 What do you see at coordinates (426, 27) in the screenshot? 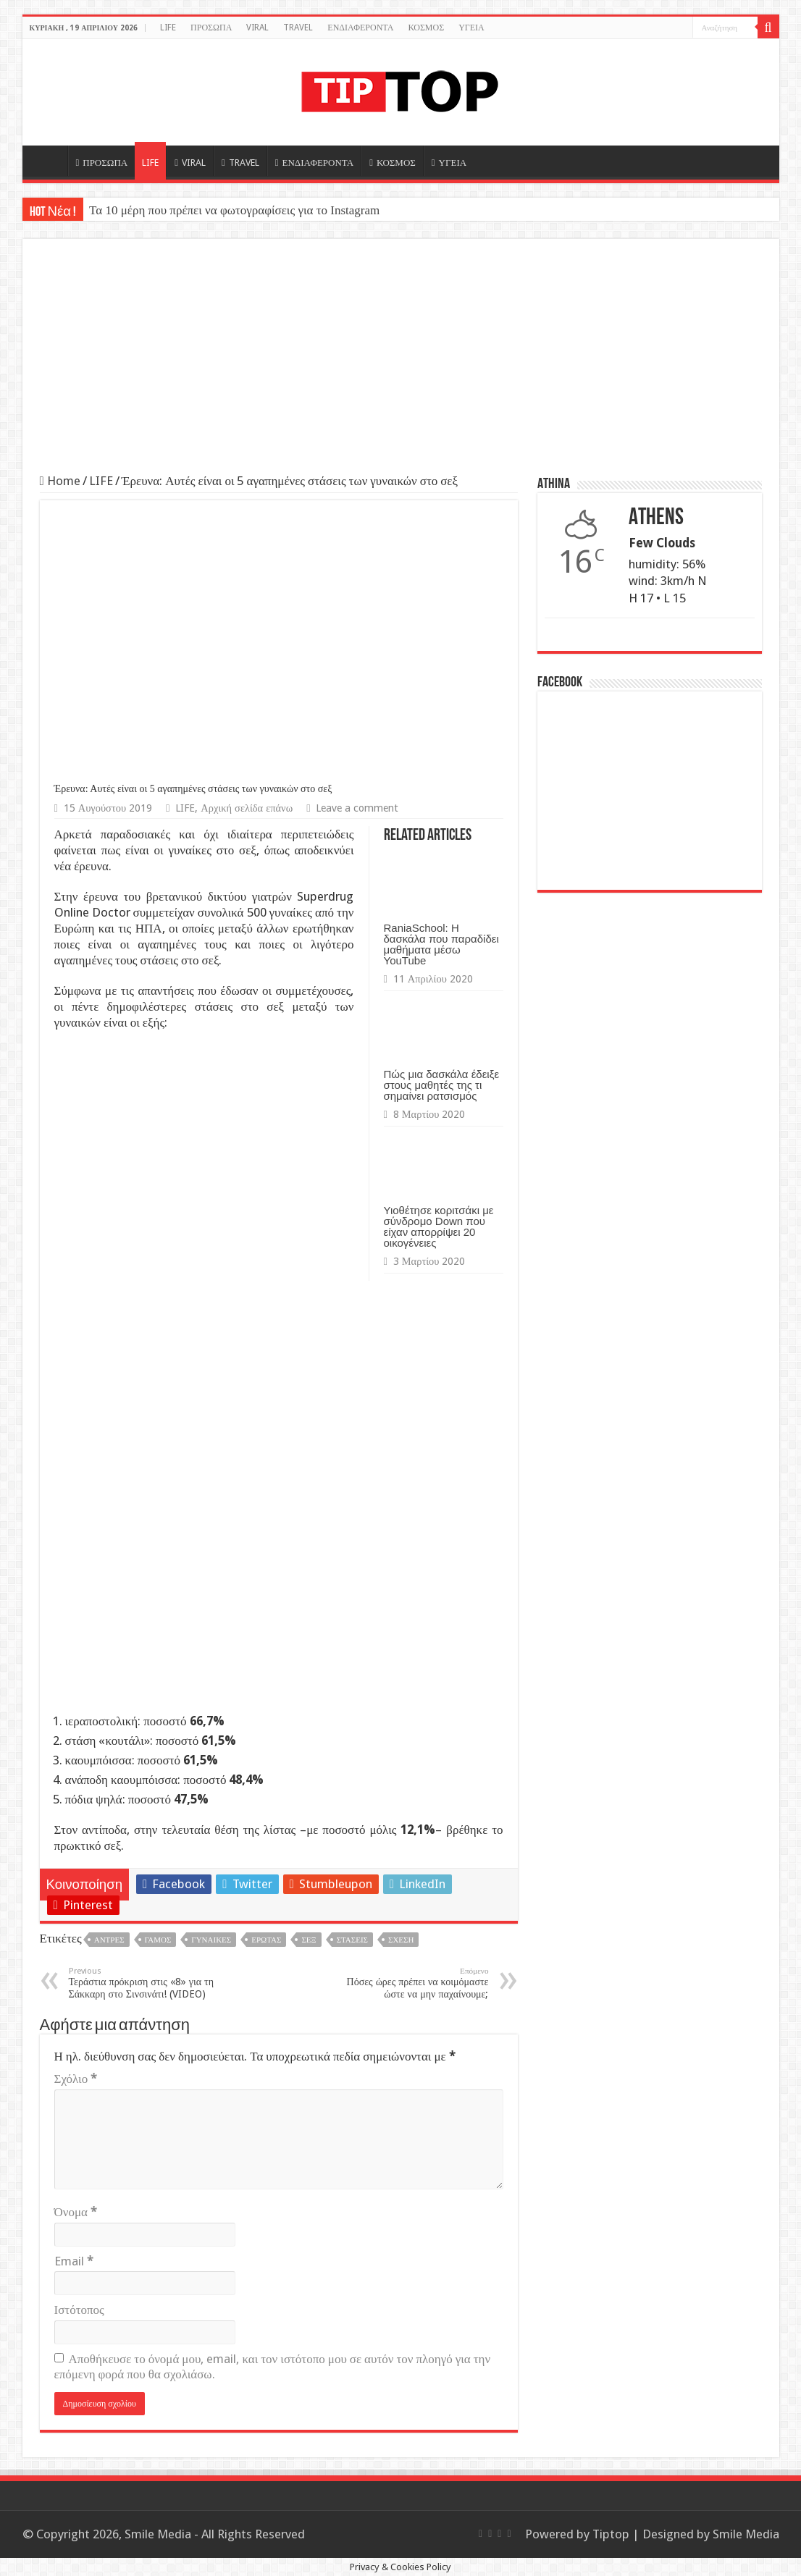
I see `ΚΟΣΜΟΣ` at bounding box center [426, 27].